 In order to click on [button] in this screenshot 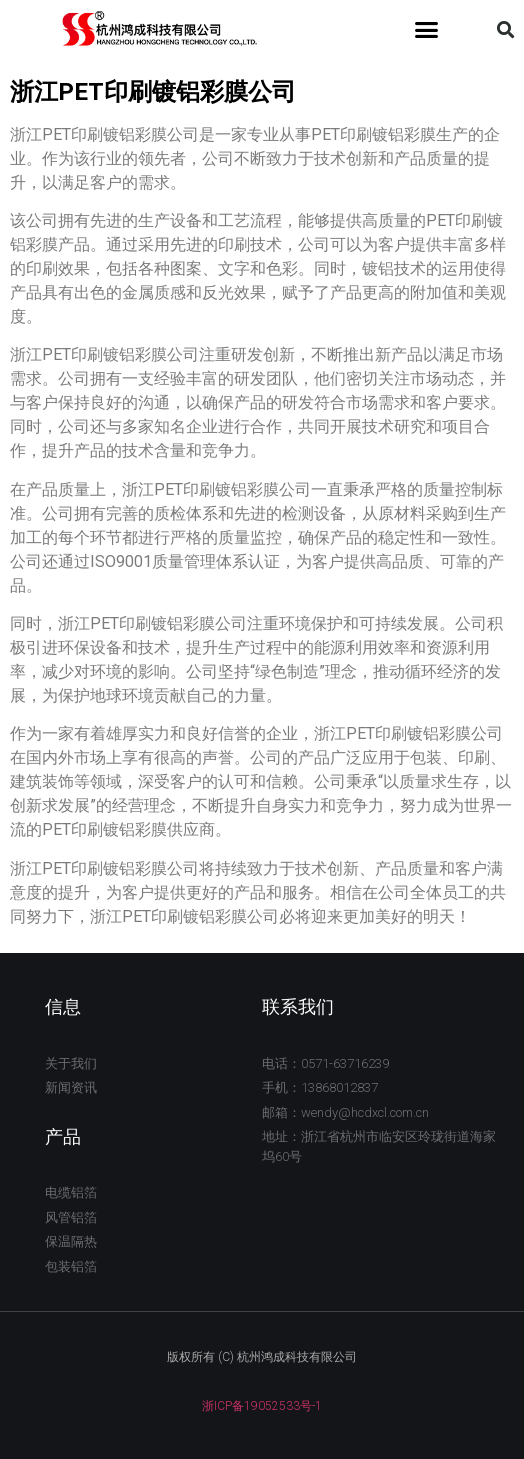, I will do `click(427, 30)`.